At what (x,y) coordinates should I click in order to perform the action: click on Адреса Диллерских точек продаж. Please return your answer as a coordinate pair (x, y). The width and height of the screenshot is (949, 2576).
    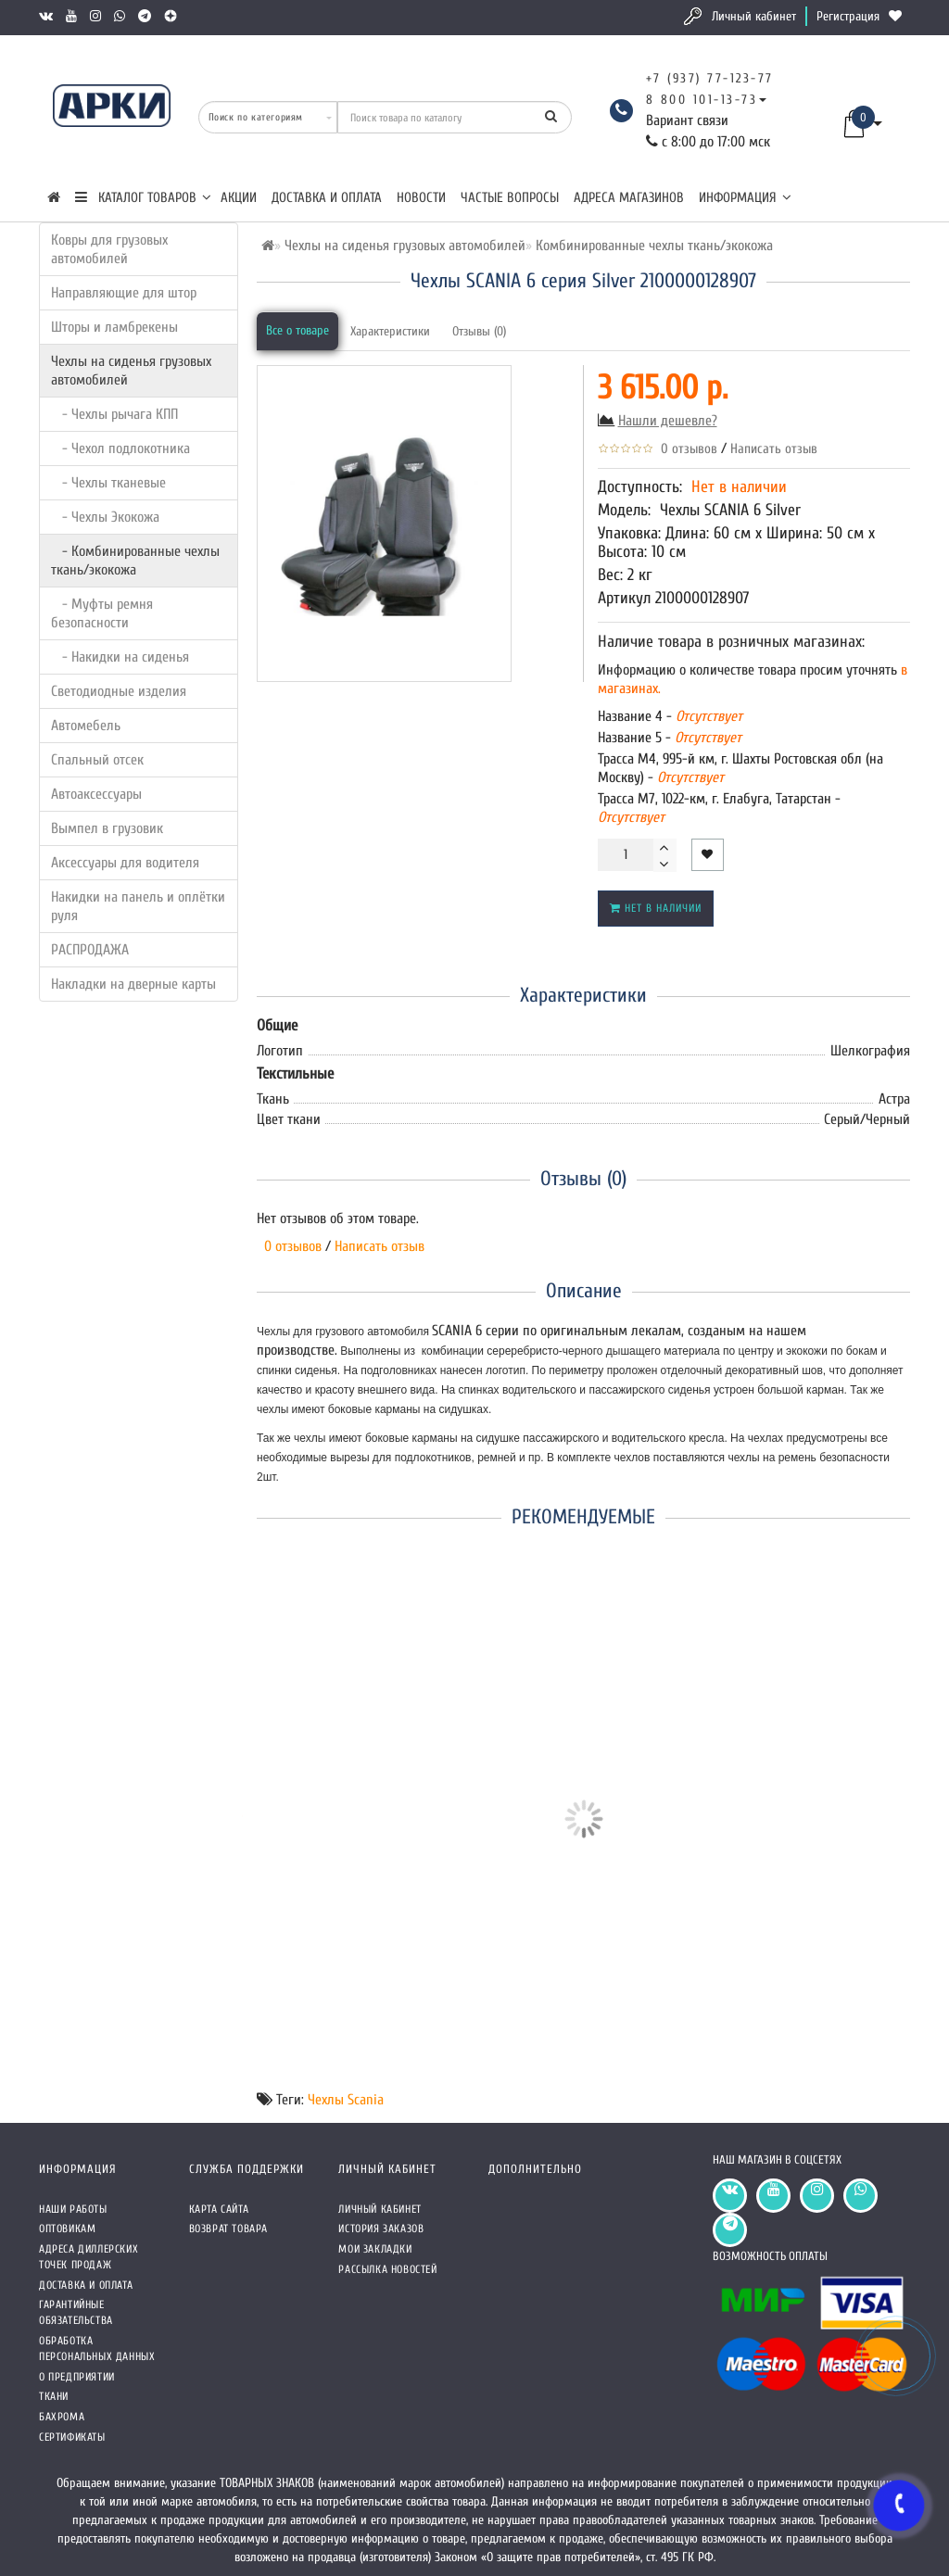
    Looking at the image, I should click on (88, 2256).